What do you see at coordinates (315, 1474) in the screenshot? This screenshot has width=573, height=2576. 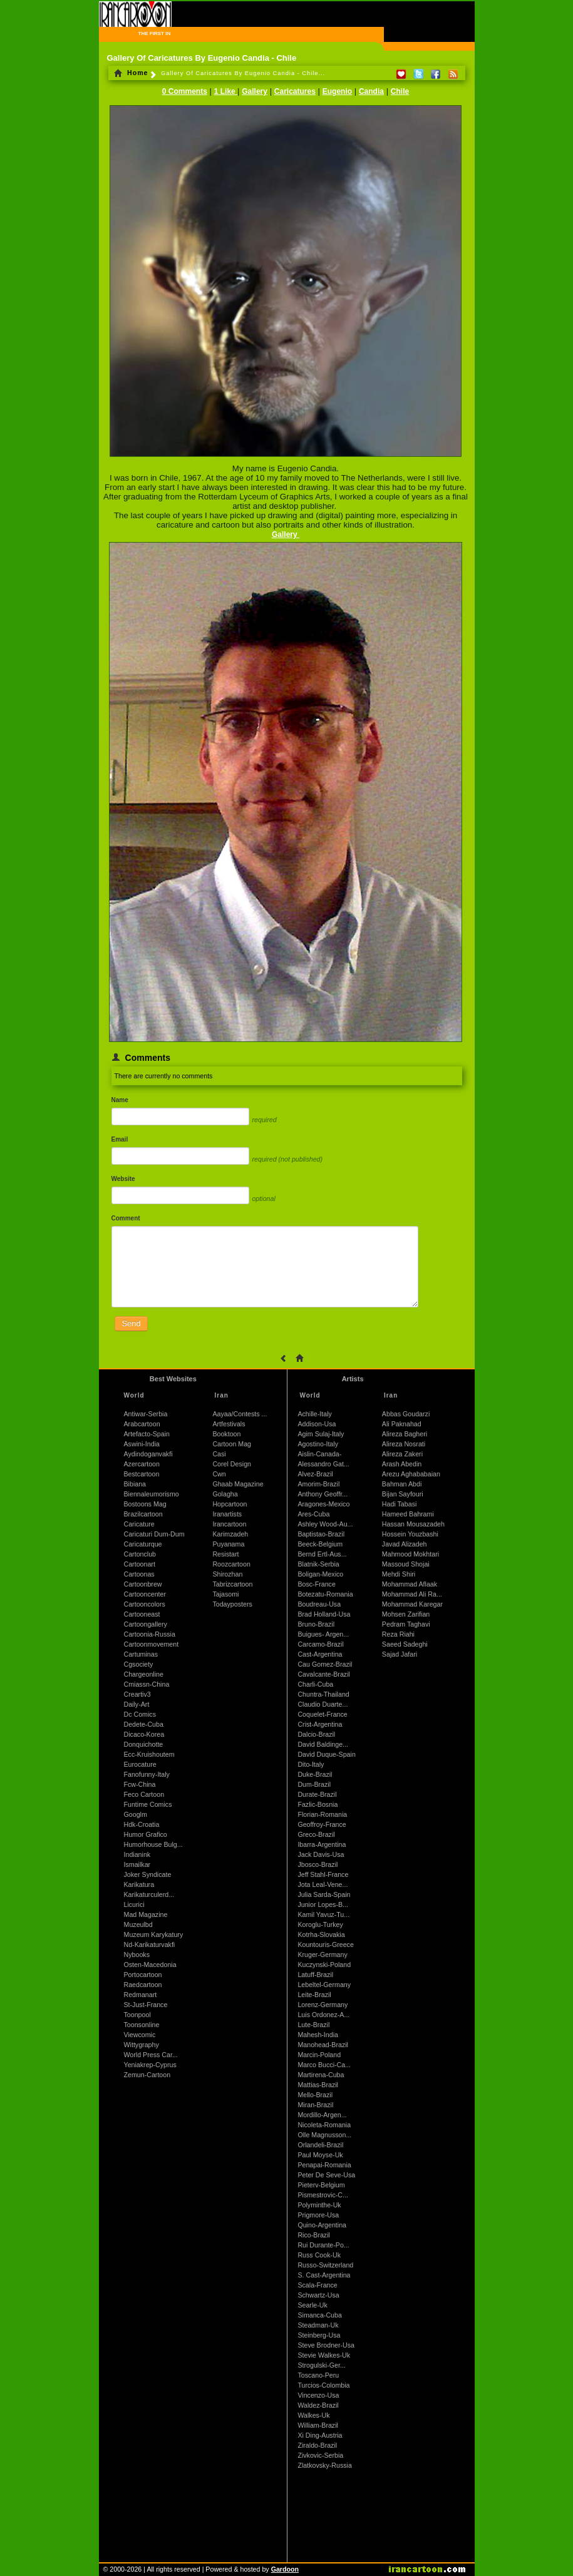 I see `Alvez-Brazil` at bounding box center [315, 1474].